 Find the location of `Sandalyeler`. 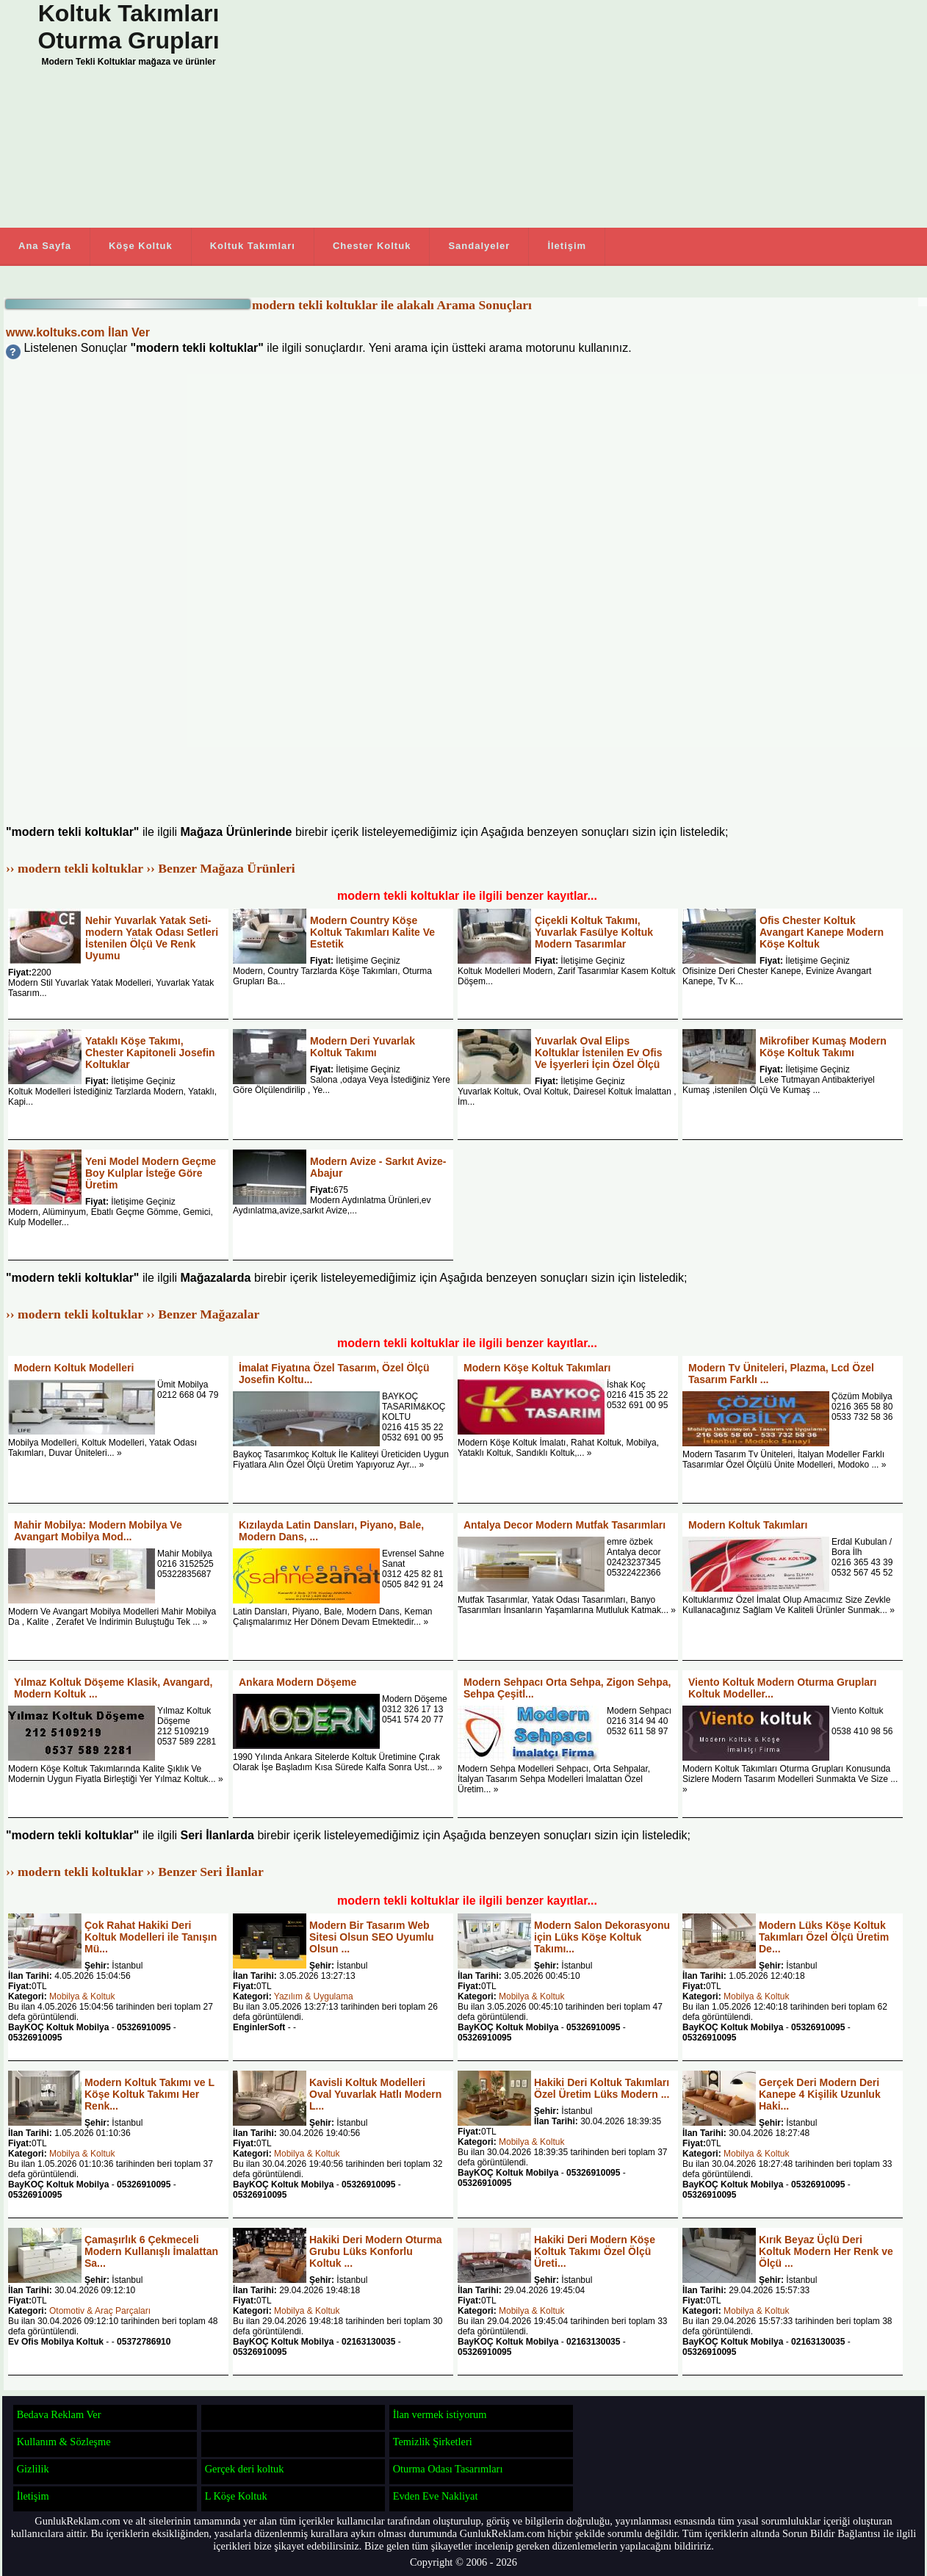

Sandalyeler is located at coordinates (479, 245).